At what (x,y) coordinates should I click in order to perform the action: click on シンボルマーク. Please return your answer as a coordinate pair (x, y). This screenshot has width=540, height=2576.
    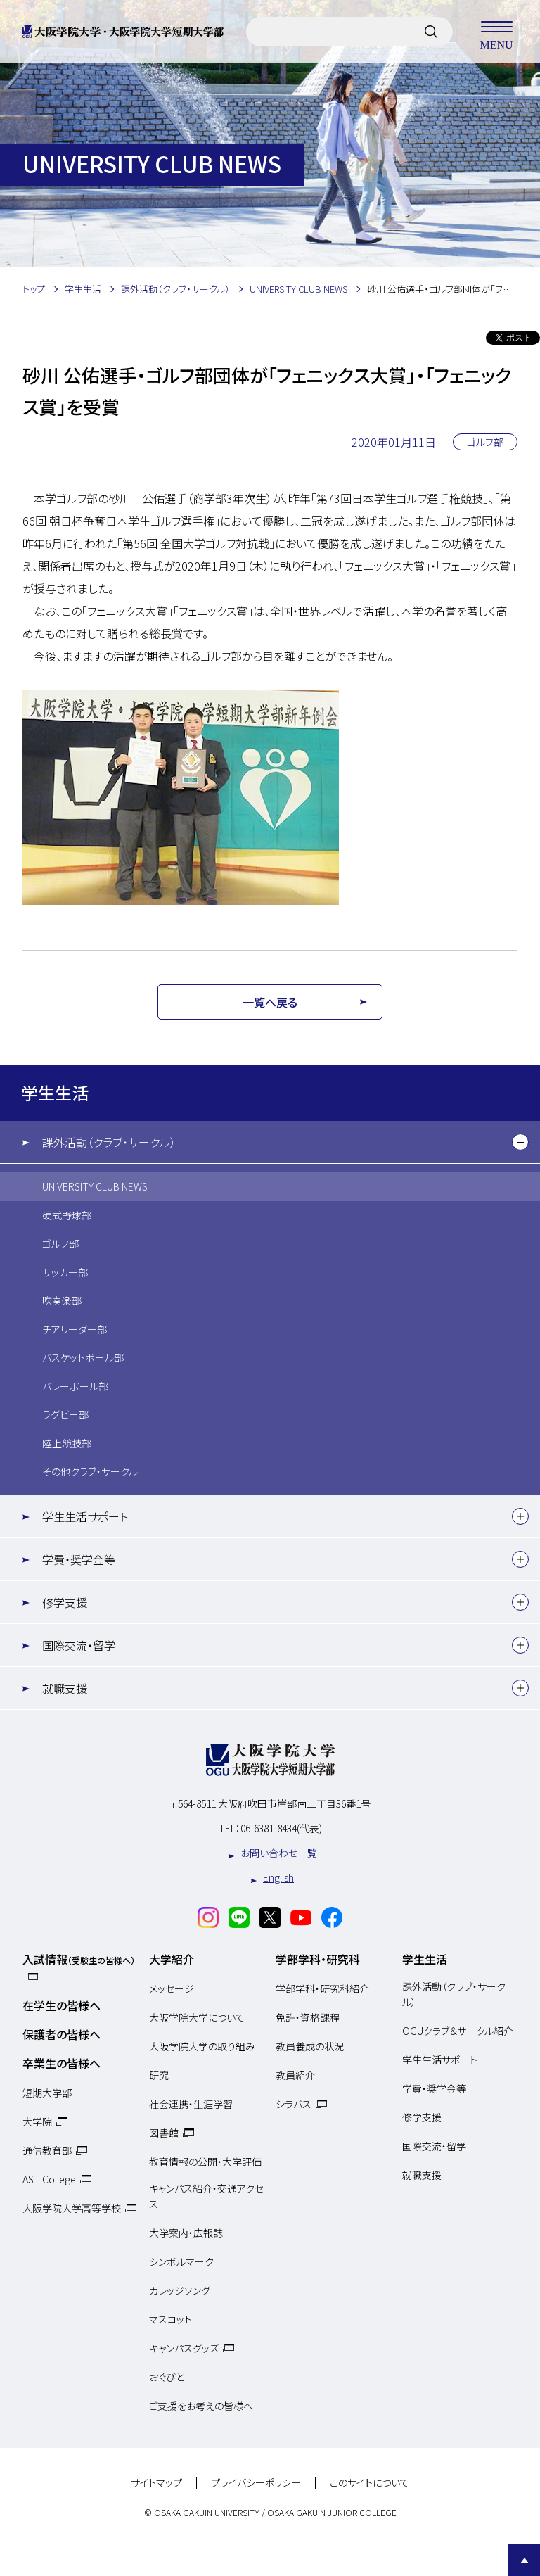
    Looking at the image, I should click on (181, 2261).